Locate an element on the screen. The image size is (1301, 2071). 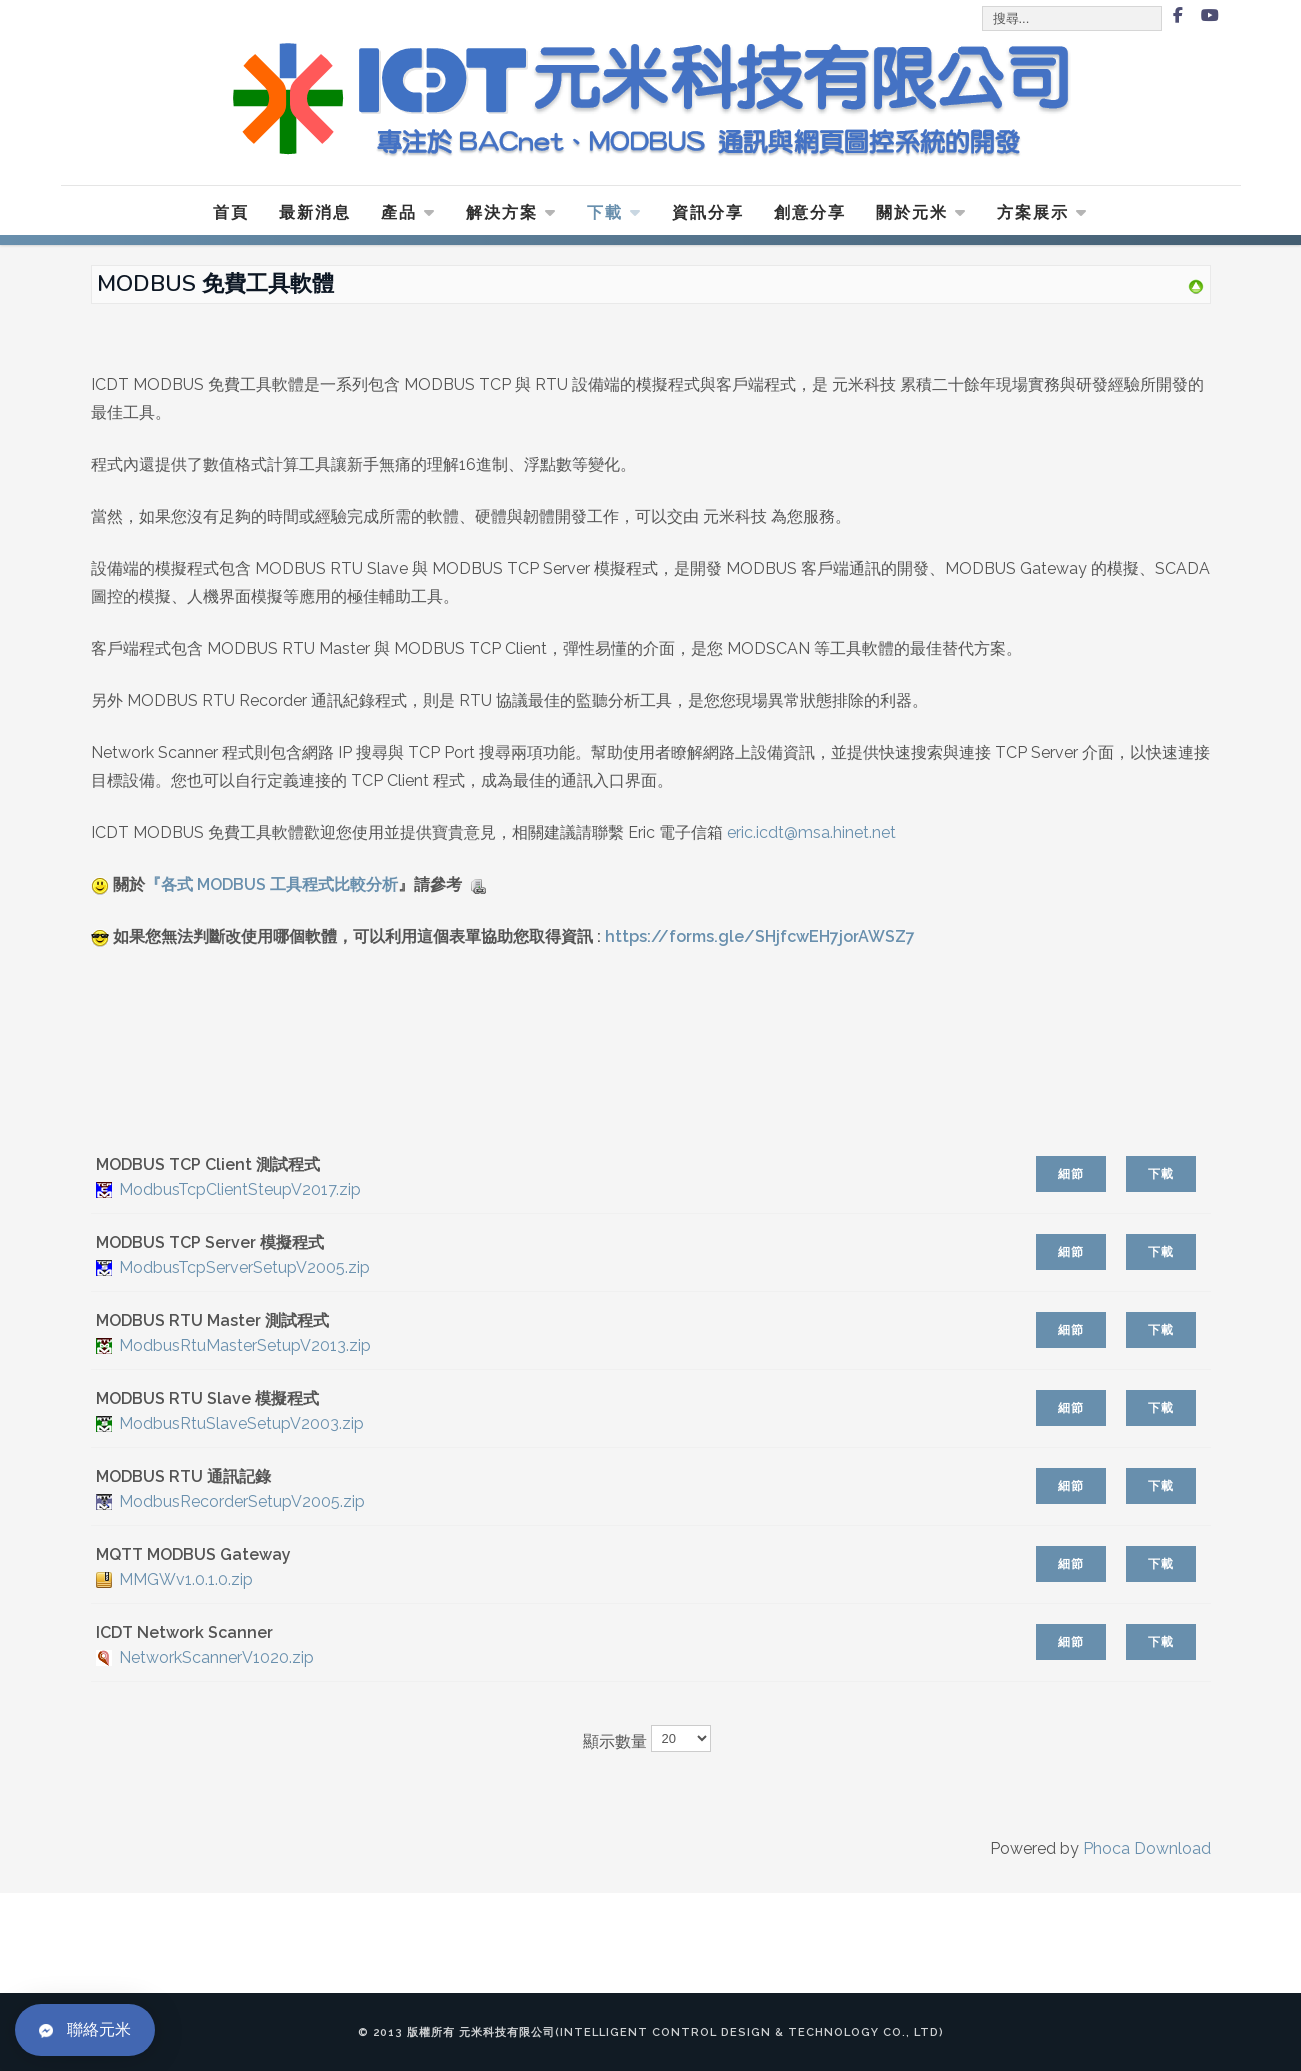
ModbusRtuSlaveSetupV2003.zip is located at coordinates (241, 1423).